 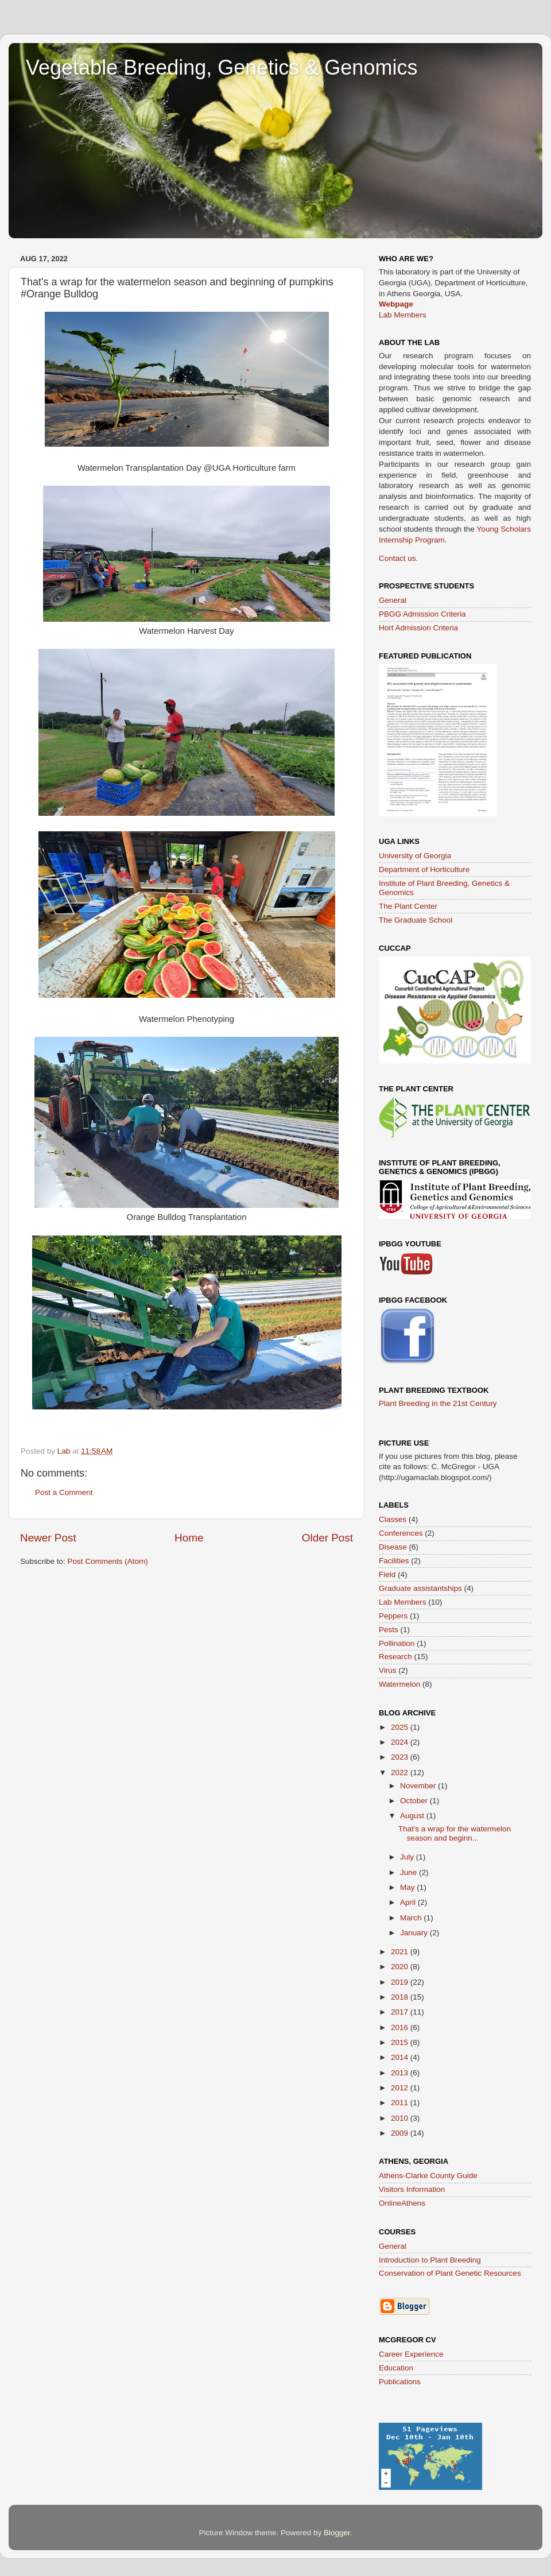 What do you see at coordinates (400, 1742) in the screenshot?
I see `2024` at bounding box center [400, 1742].